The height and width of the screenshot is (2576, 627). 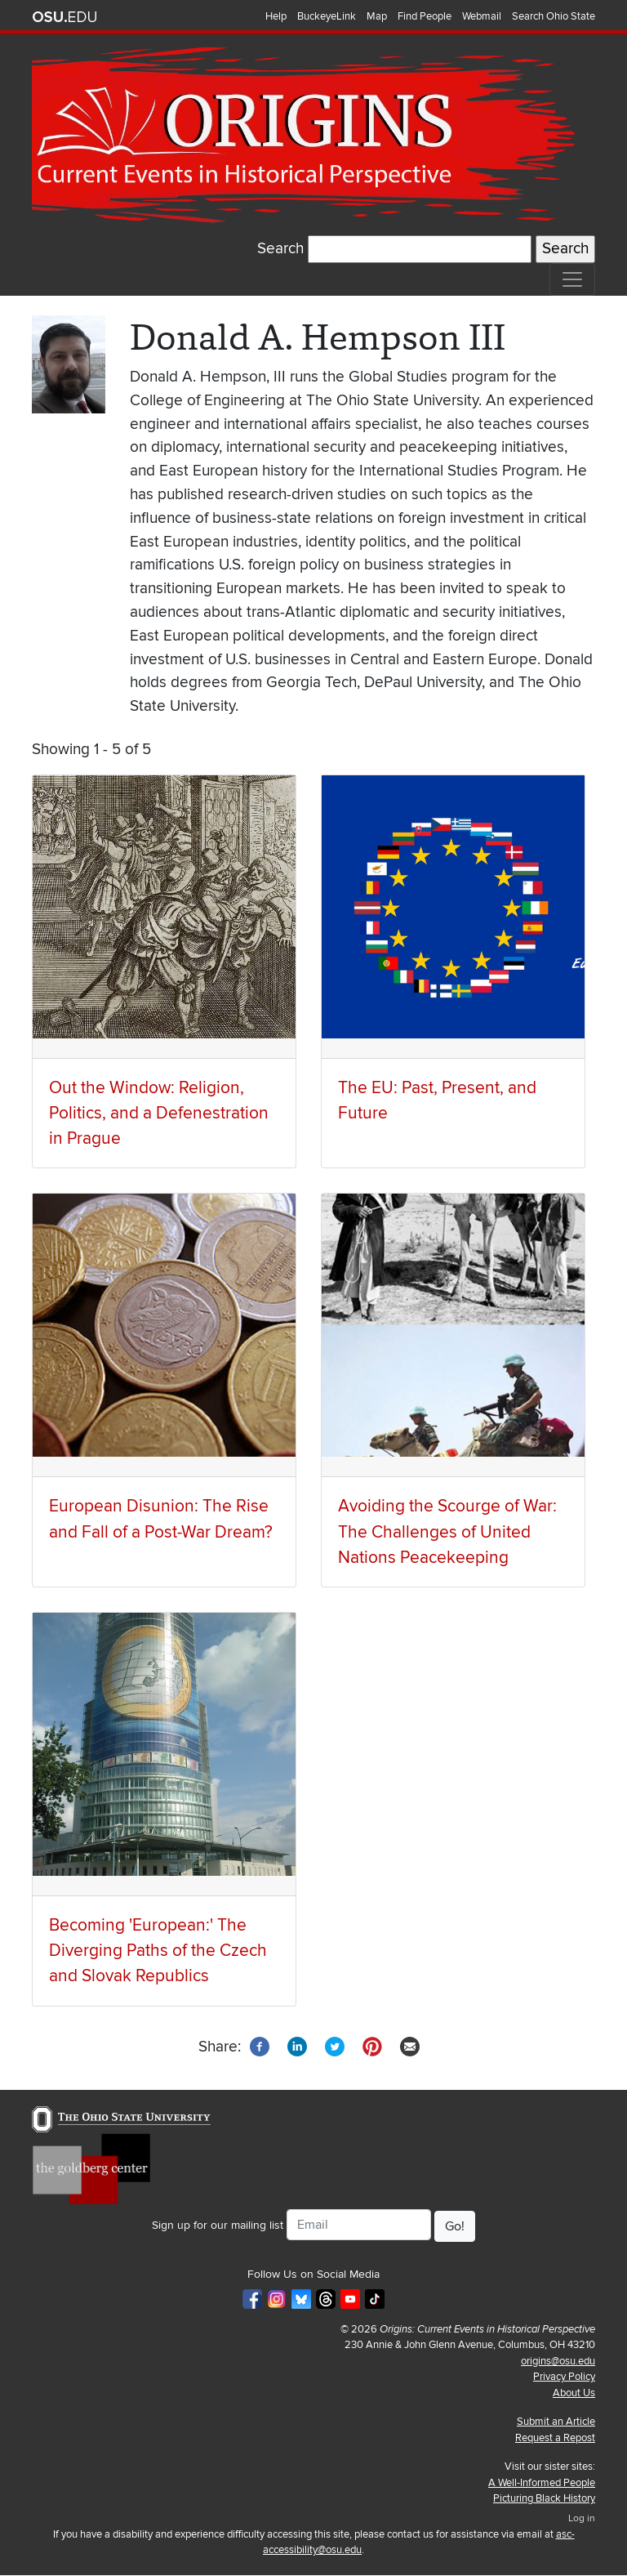 What do you see at coordinates (437, 1100) in the screenshot?
I see `The EU: Past, Present, and Future` at bounding box center [437, 1100].